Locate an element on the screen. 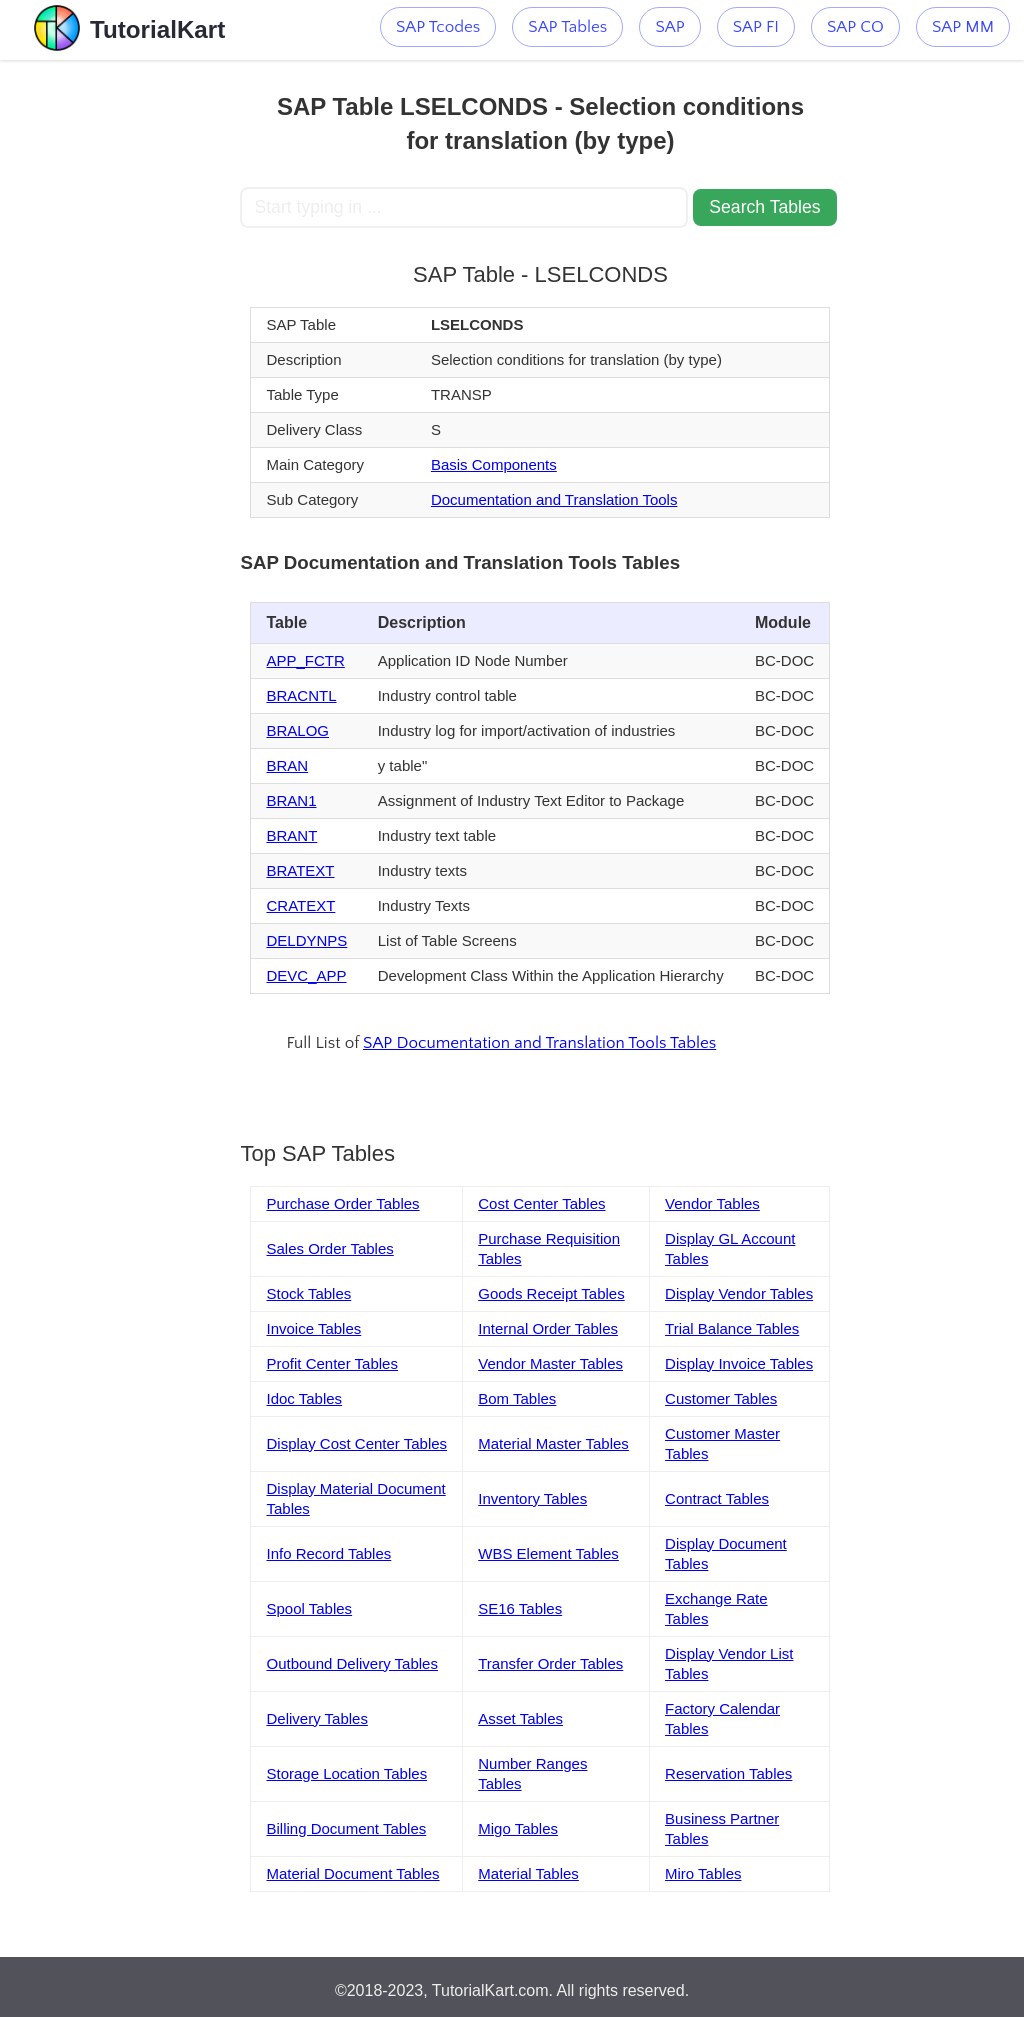 Image resolution: width=1024 pixels, height=2017 pixels. Trial Balance Tables is located at coordinates (732, 1328).